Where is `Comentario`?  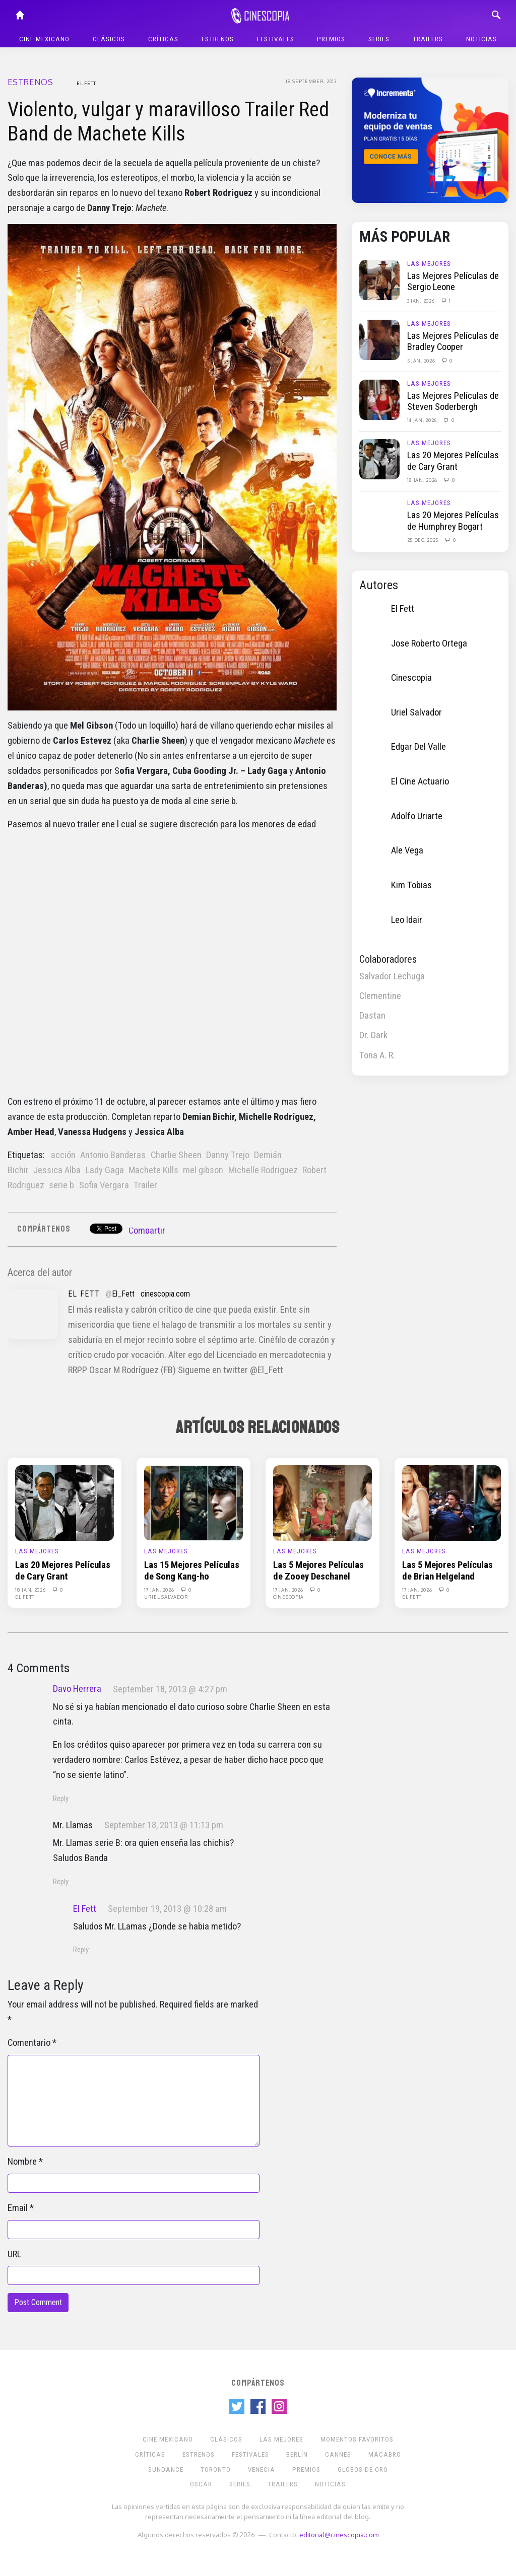
Comentario is located at coordinates (29, 2042).